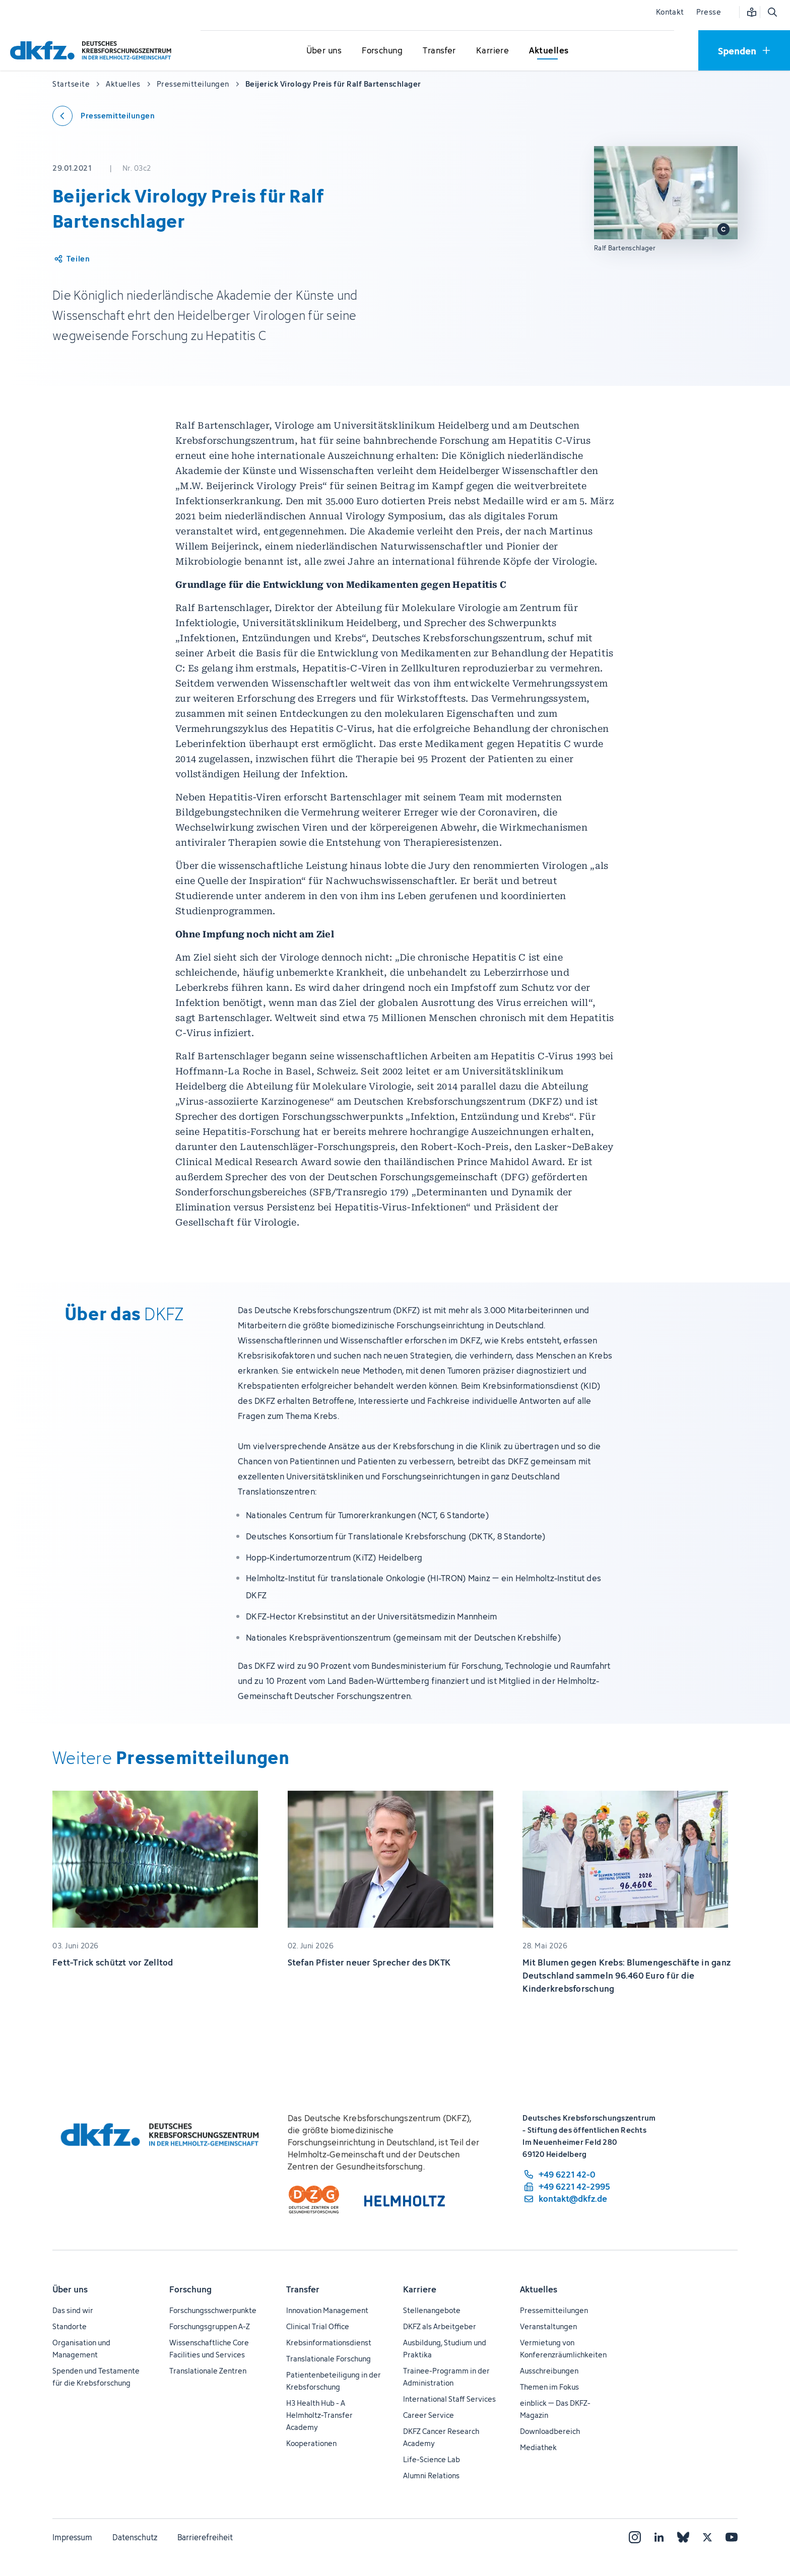 The height and width of the screenshot is (2576, 790). What do you see at coordinates (327, 2310) in the screenshot?
I see `Innovation Management` at bounding box center [327, 2310].